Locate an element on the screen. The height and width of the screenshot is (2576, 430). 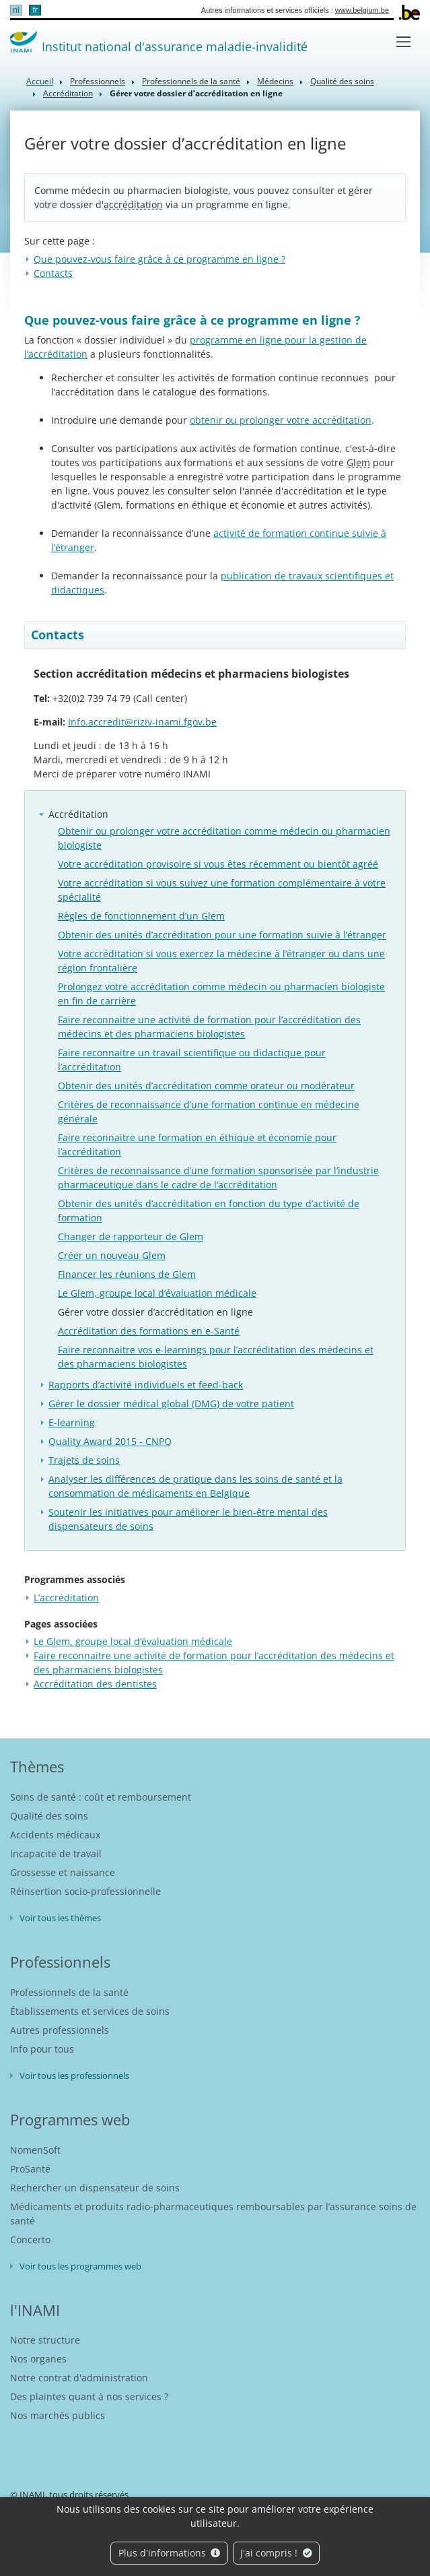
Gérer votre dossier d’accréditation en ligne is located at coordinates (155, 1312).